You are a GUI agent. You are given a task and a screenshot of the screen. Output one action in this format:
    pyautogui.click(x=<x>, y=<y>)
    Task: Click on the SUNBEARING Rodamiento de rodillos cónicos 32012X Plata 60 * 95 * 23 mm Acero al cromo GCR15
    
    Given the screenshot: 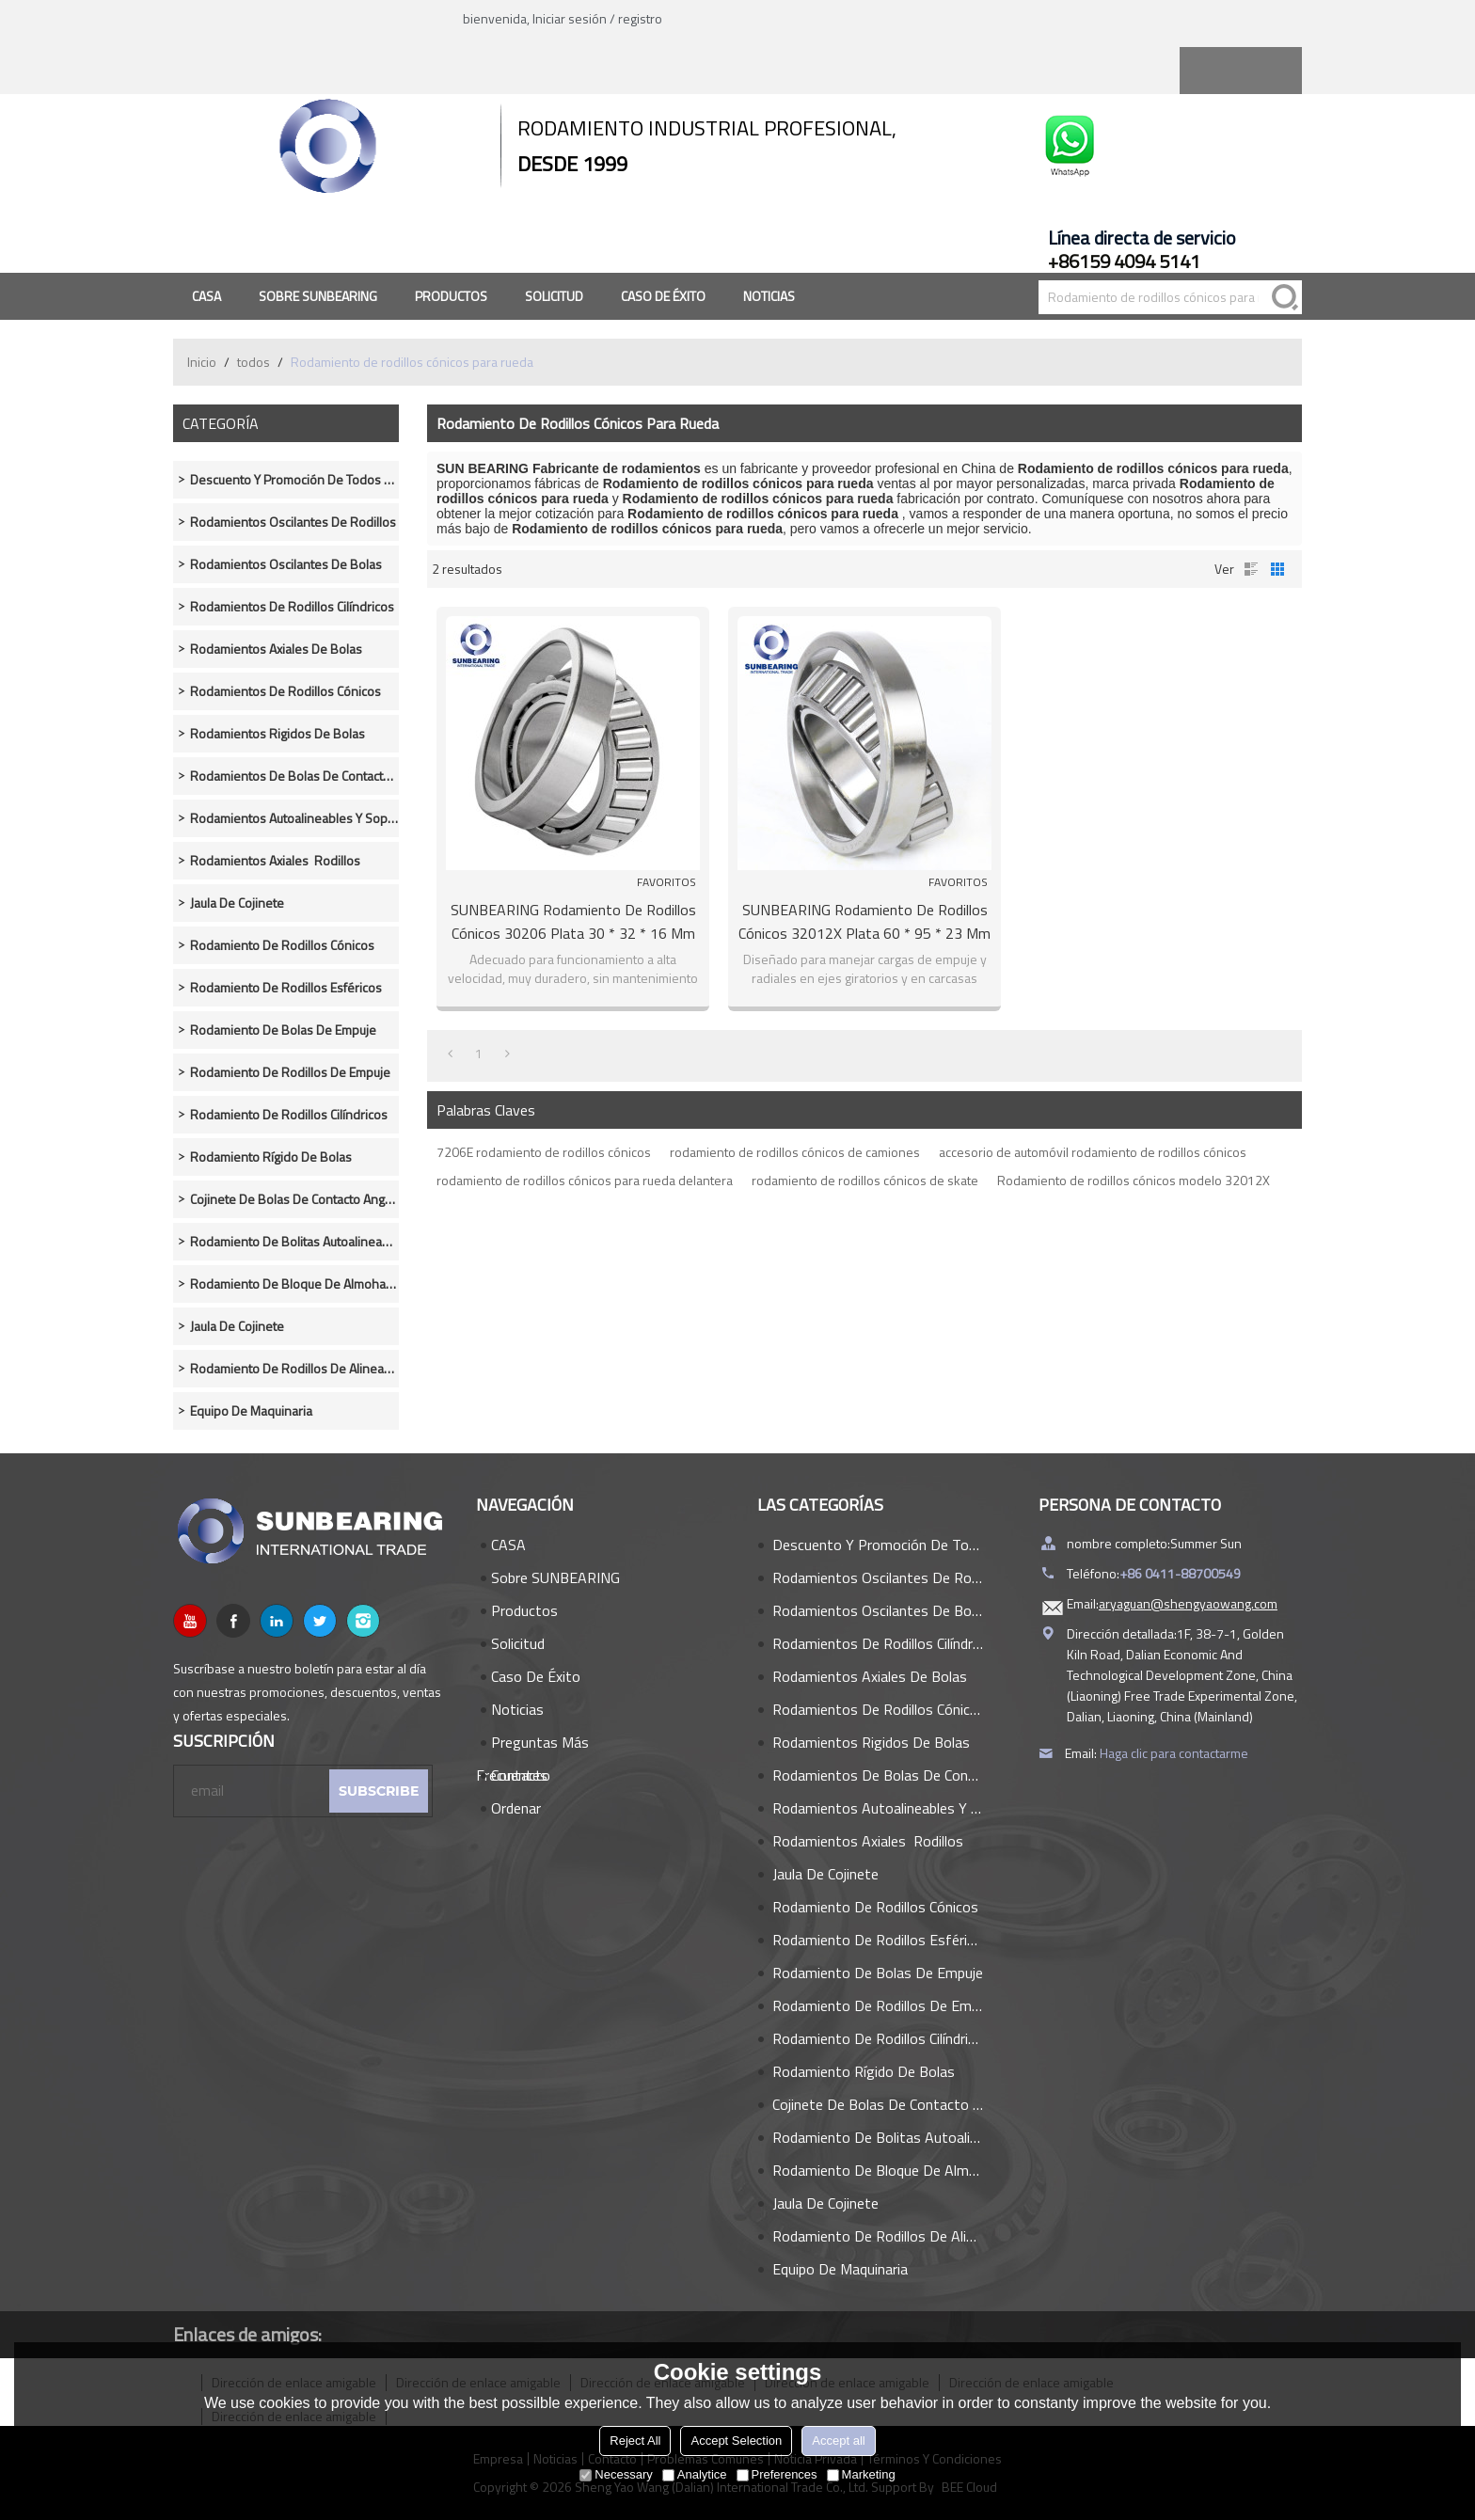 What is the action you would take?
    pyautogui.click(x=864, y=921)
    